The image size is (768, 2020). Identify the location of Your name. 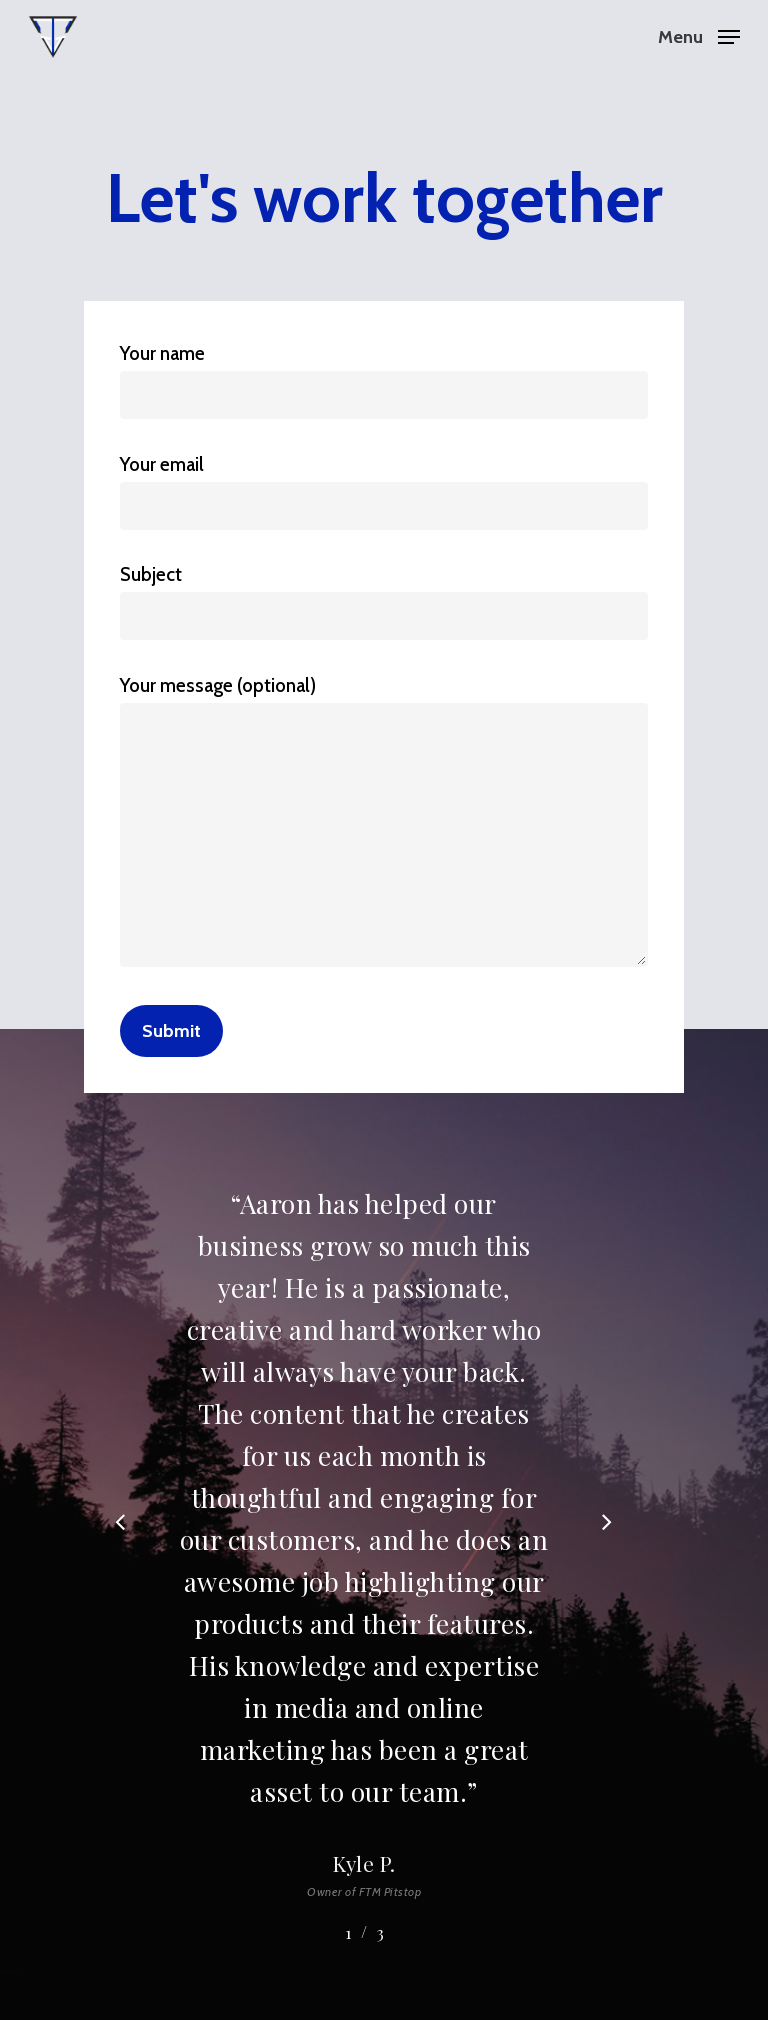
(384, 380).